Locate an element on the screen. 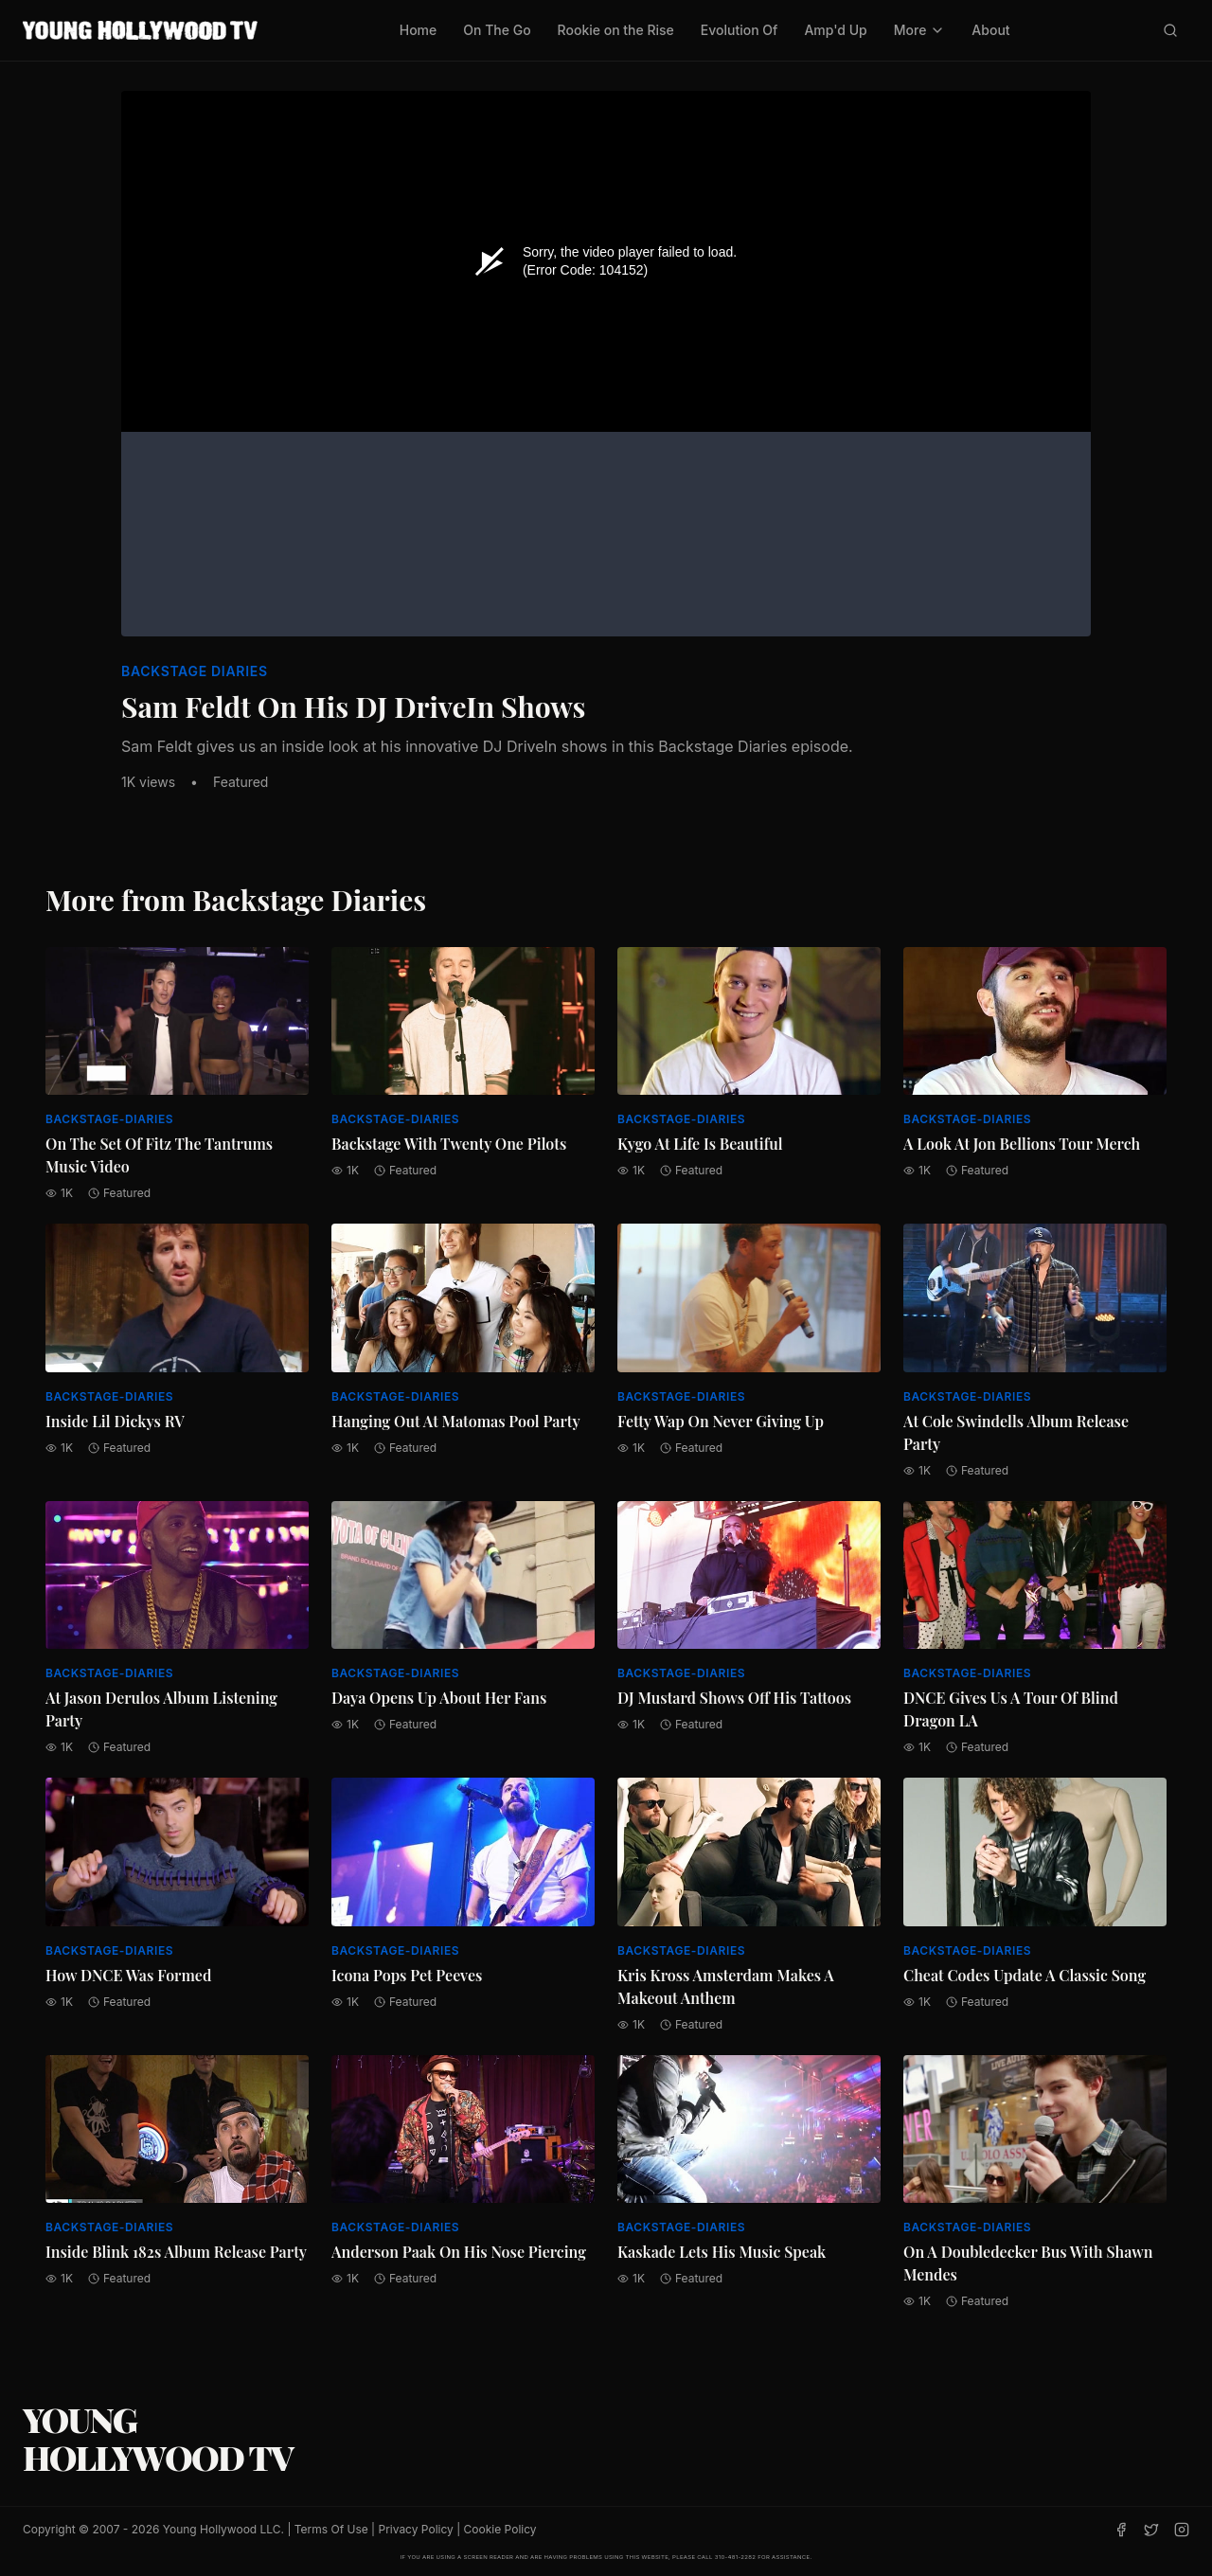 The width and height of the screenshot is (1212, 2576). Rookie on the Rise is located at coordinates (616, 30).